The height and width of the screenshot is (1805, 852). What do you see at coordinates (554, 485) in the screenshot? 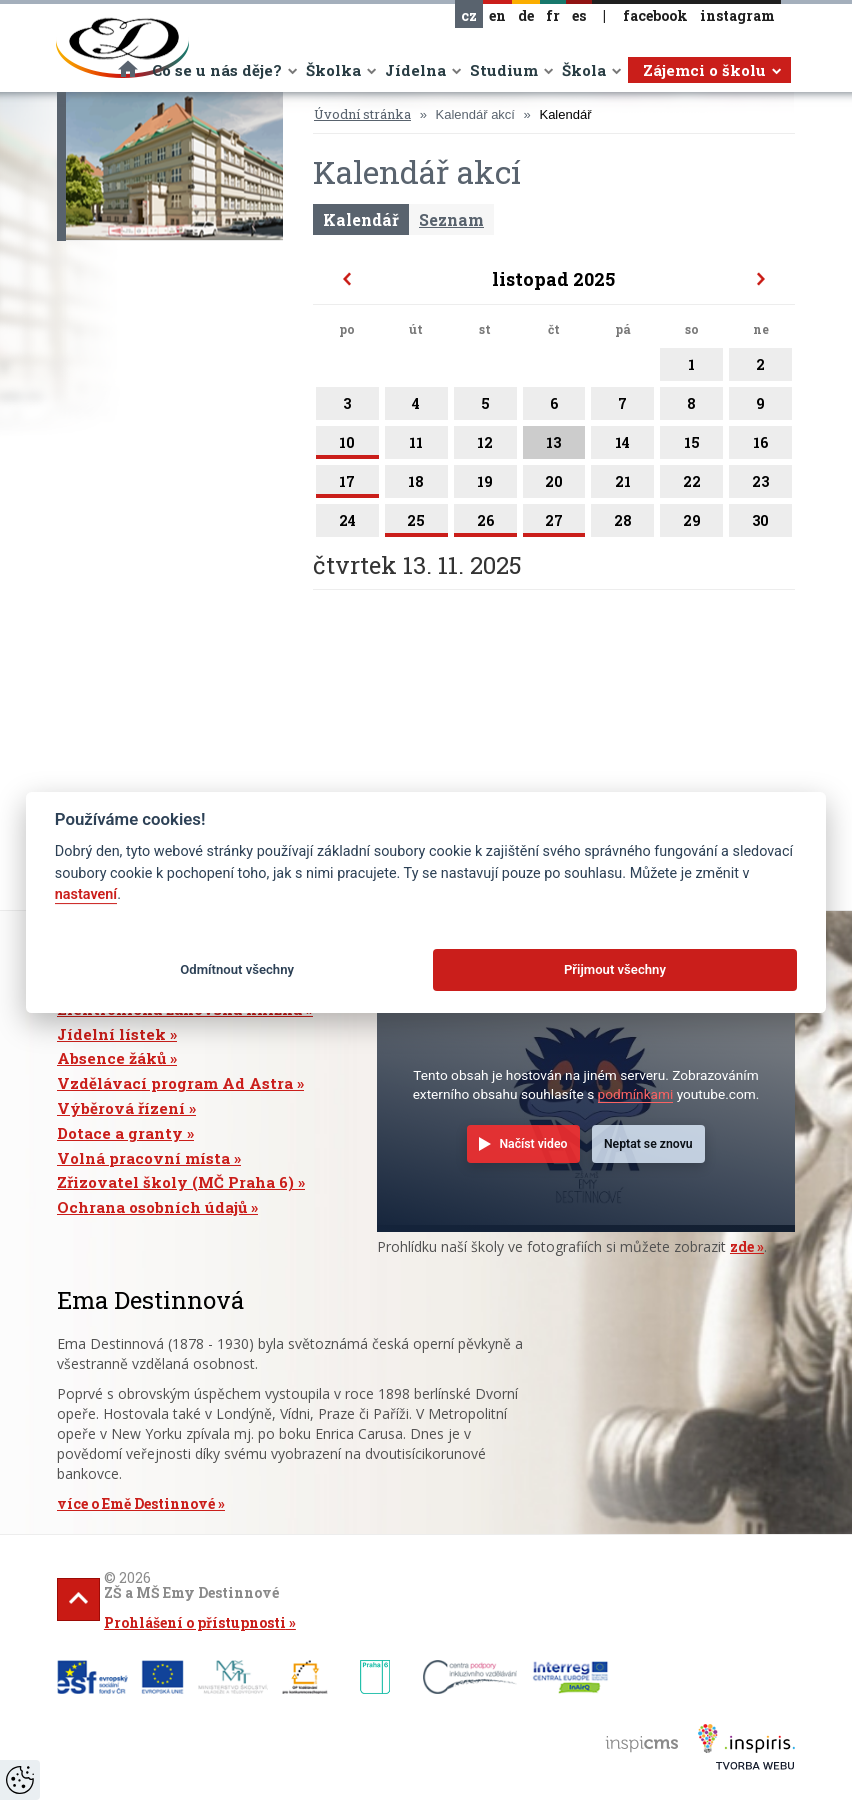
I see `20` at bounding box center [554, 485].